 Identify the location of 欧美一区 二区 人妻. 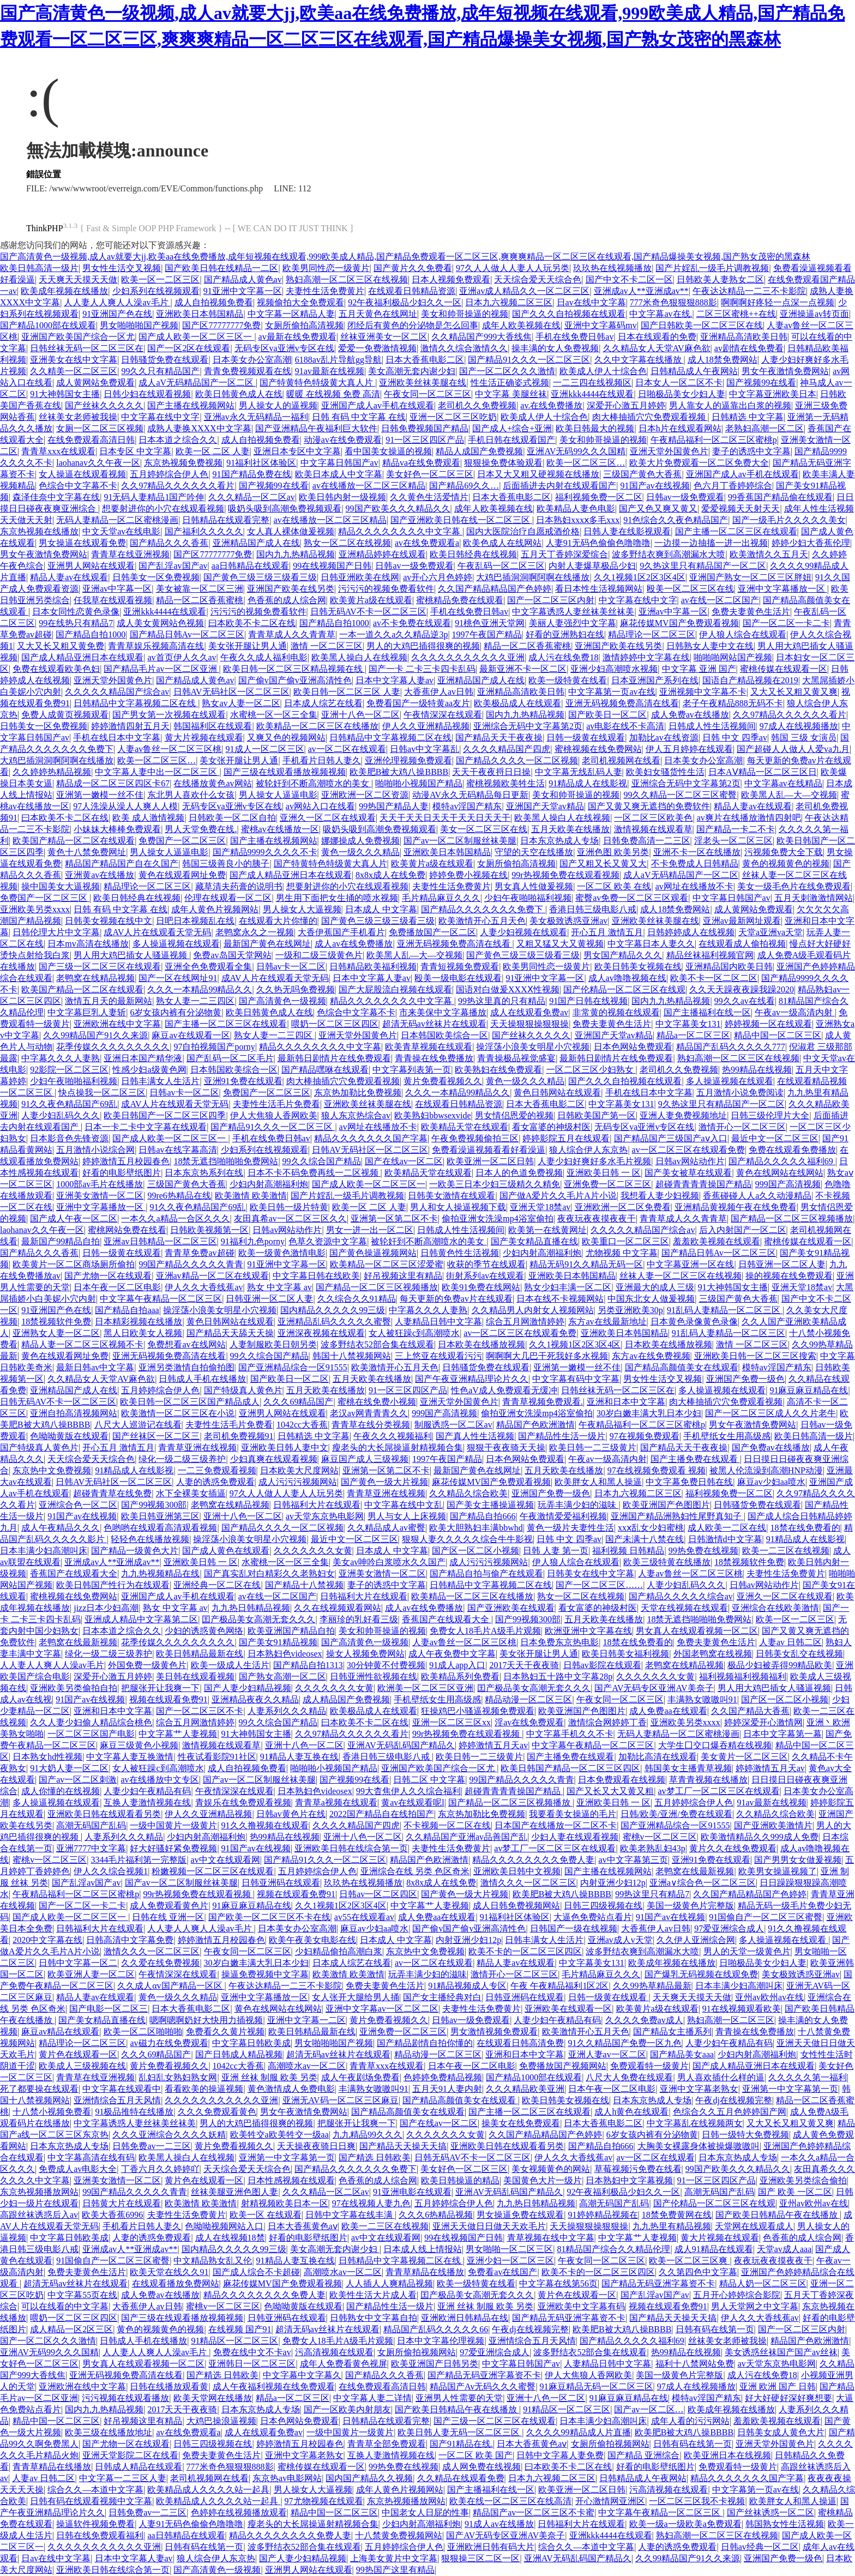
(213, 451).